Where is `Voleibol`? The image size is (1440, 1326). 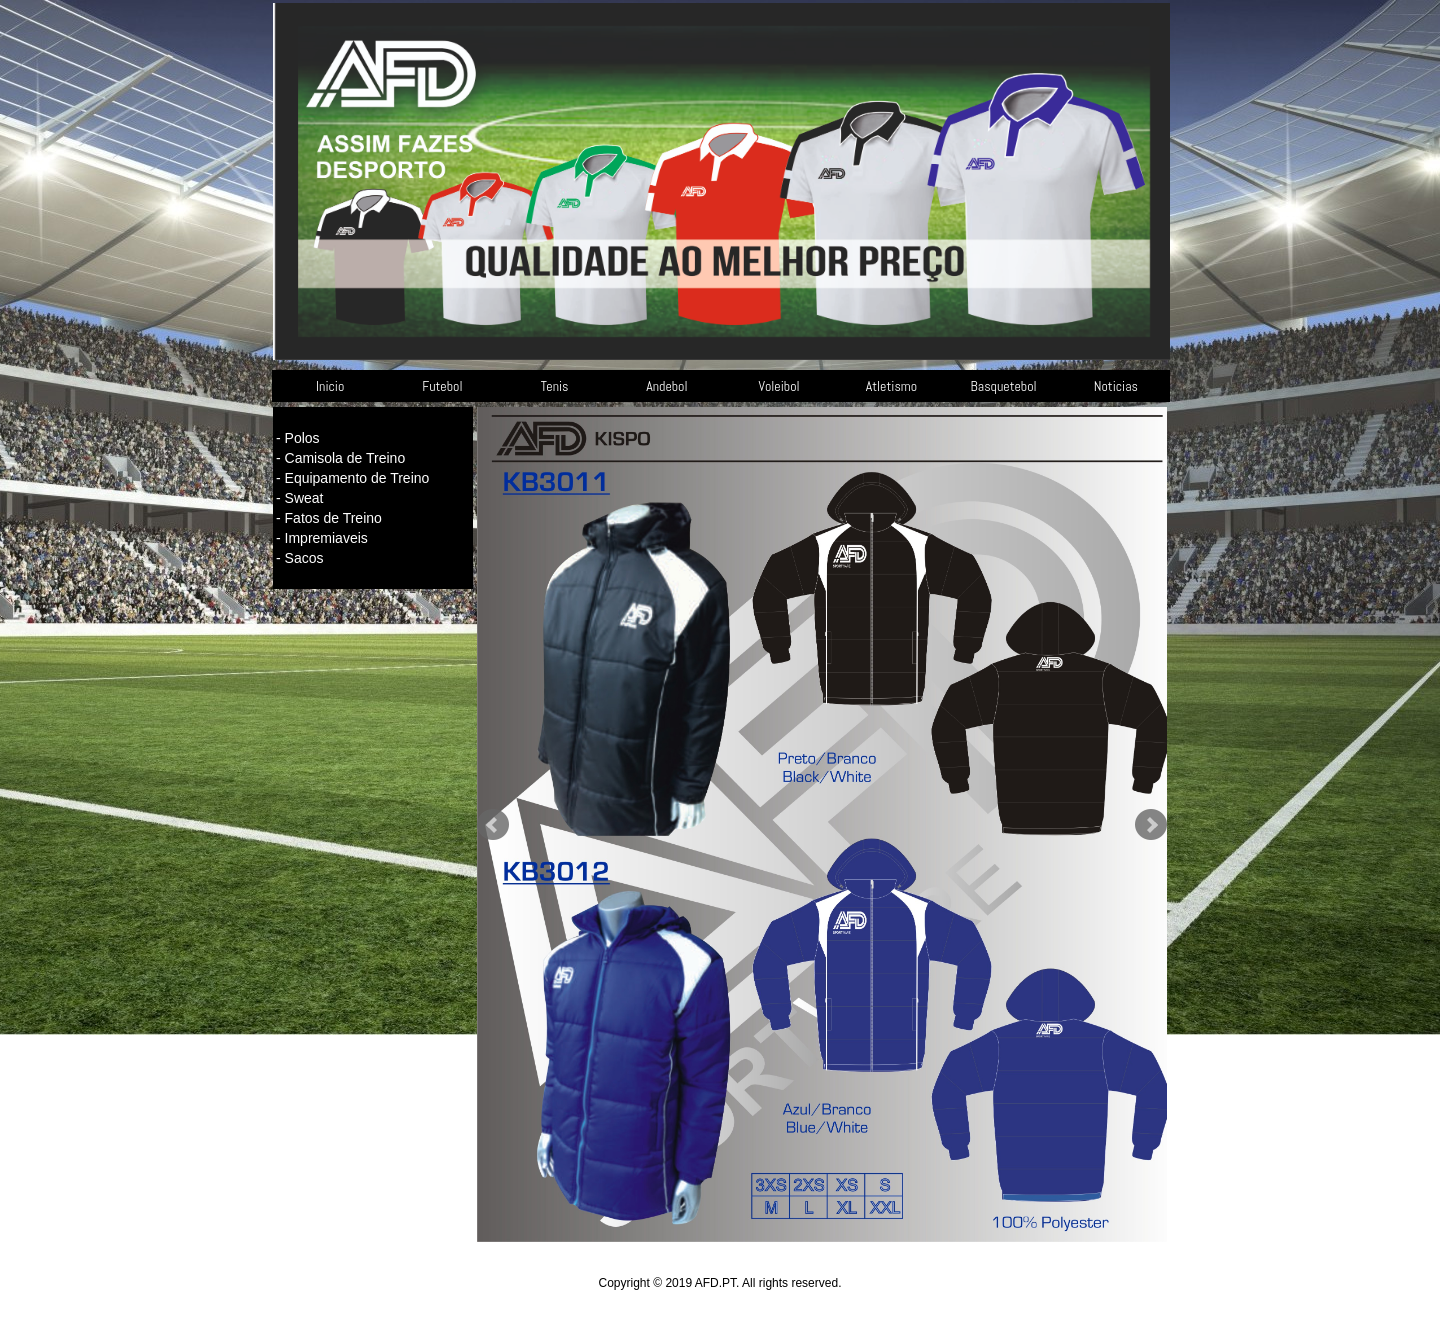
Voleibol is located at coordinates (779, 386).